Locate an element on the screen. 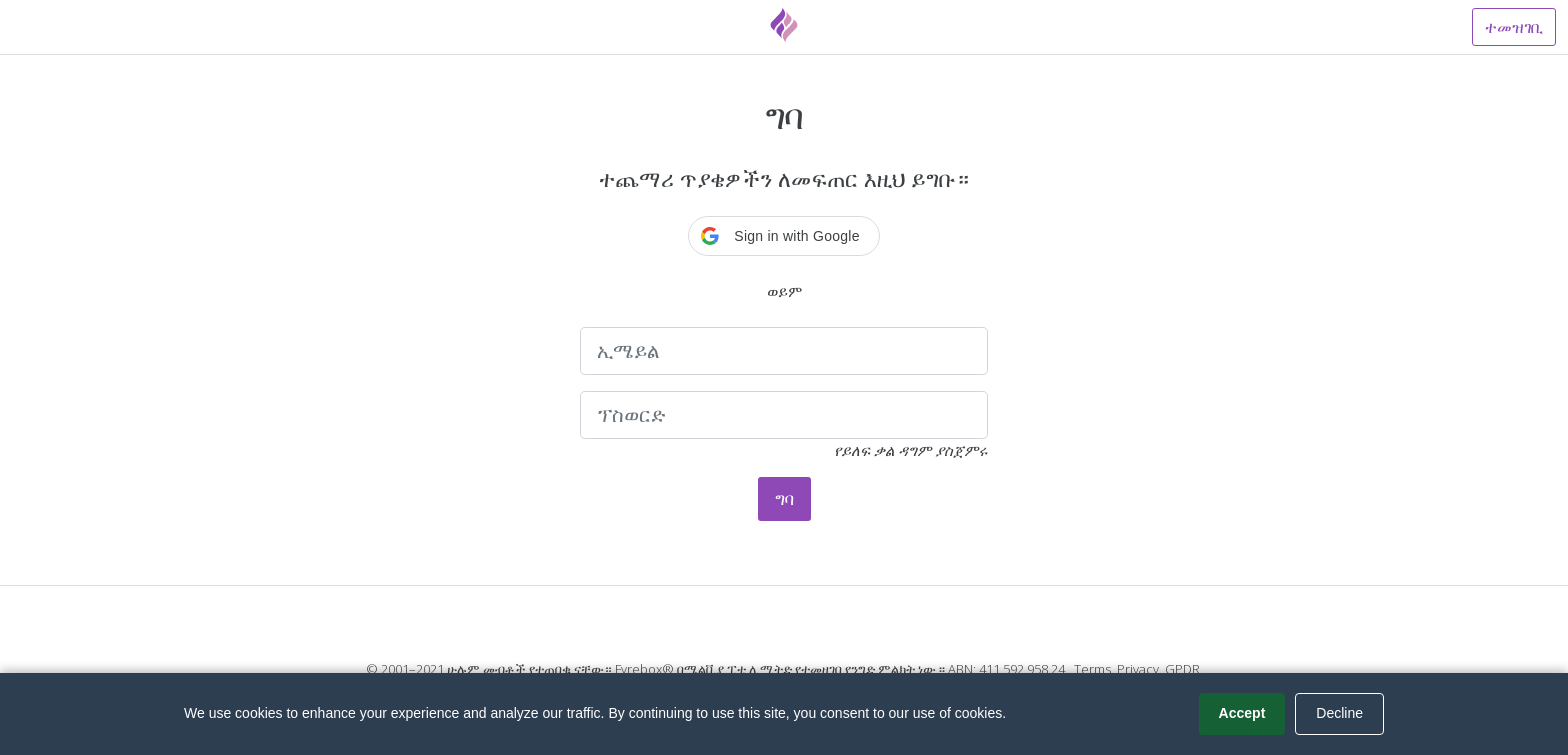 The height and width of the screenshot is (755, 1568). [Fyrebox] is located at coordinates (784, 25).